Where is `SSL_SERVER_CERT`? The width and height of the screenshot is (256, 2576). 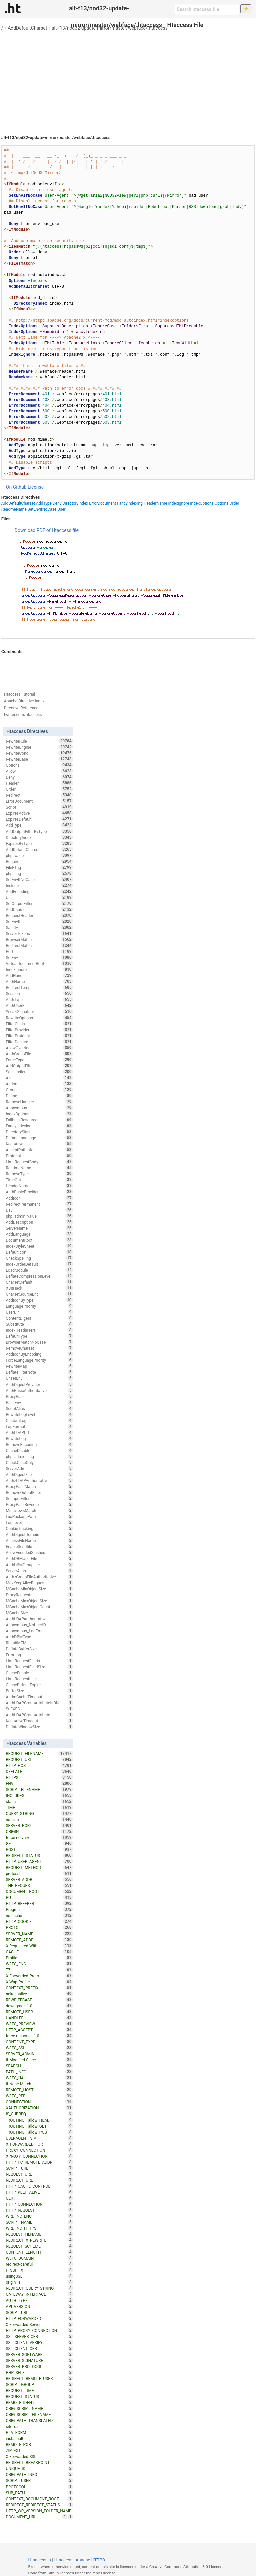
SSL_SERVER_CERT is located at coordinates (39, 2336).